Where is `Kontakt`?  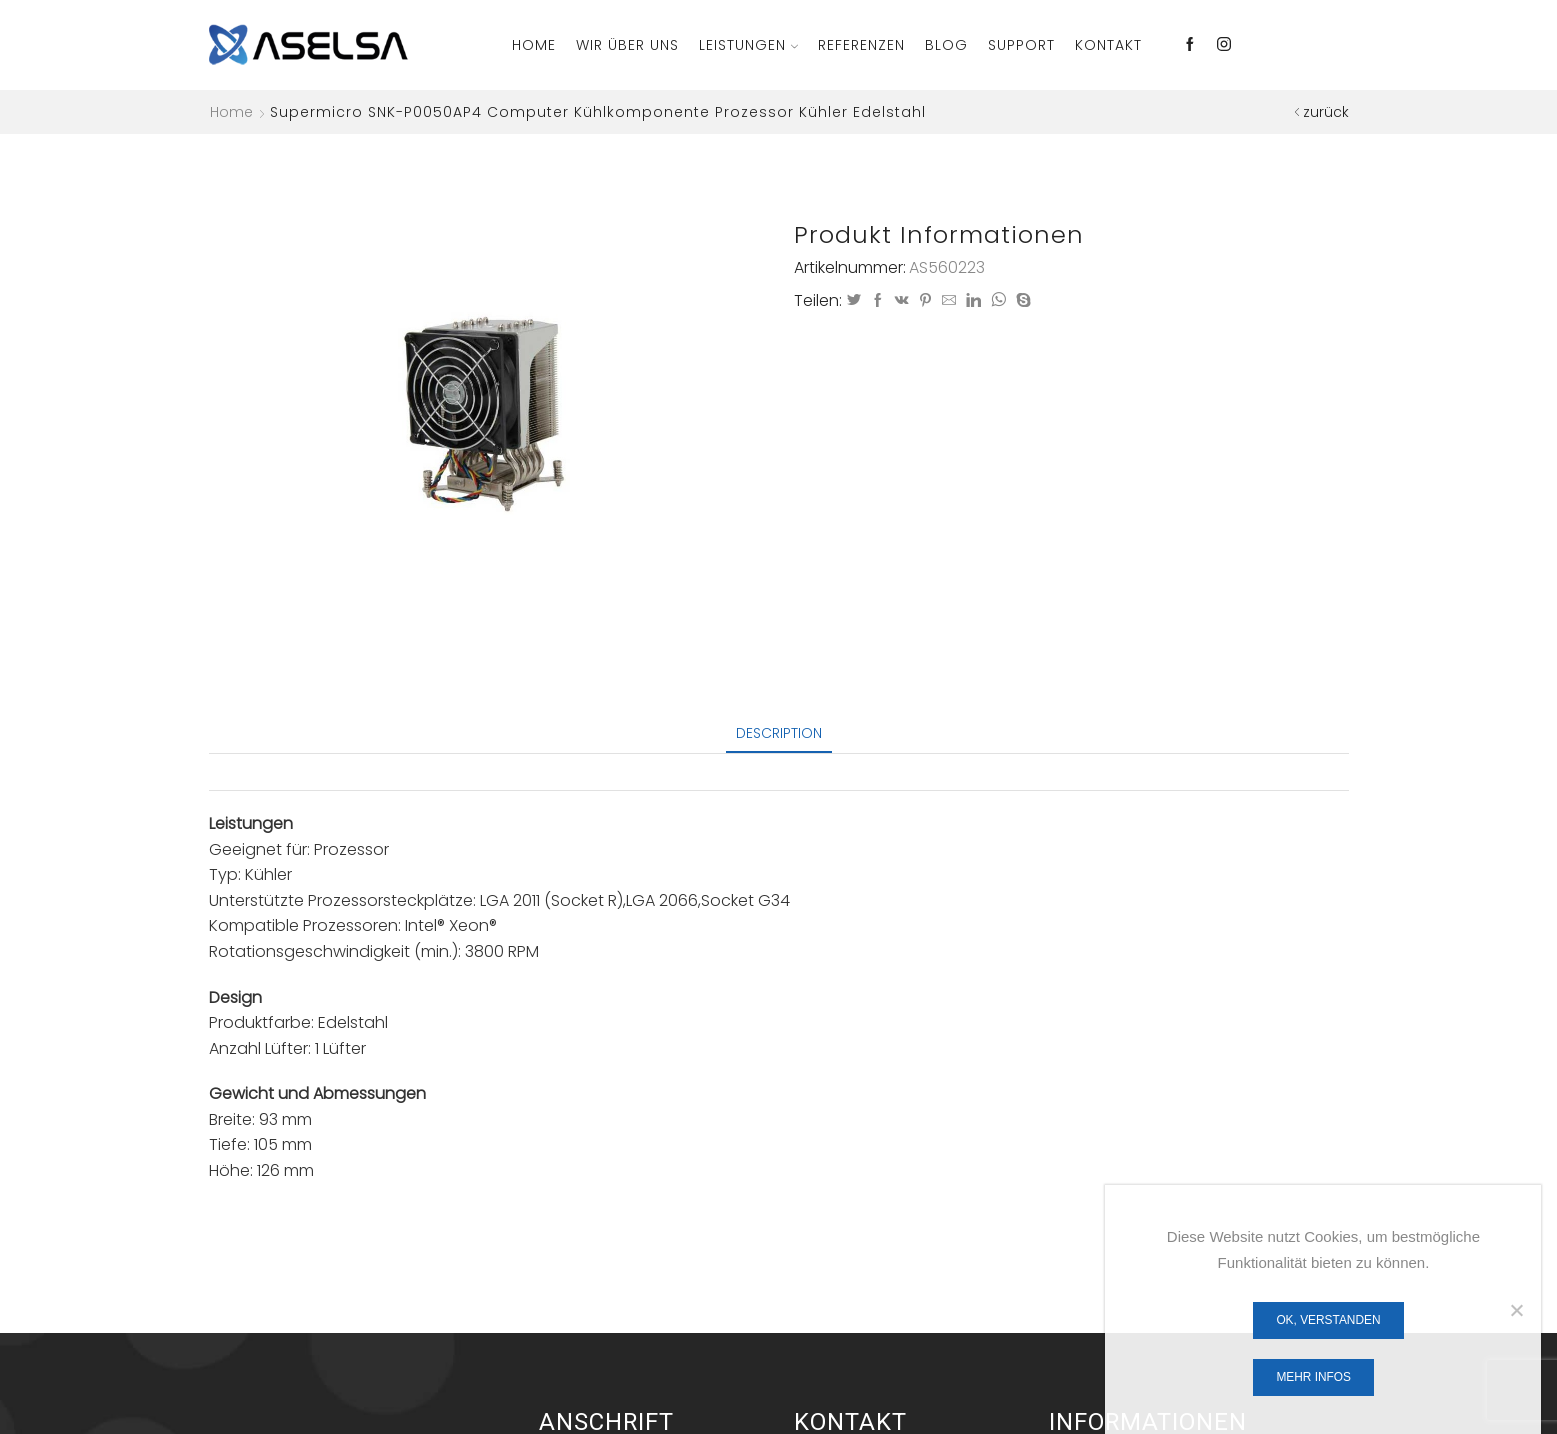
Kontakt is located at coordinates (1108, 45).